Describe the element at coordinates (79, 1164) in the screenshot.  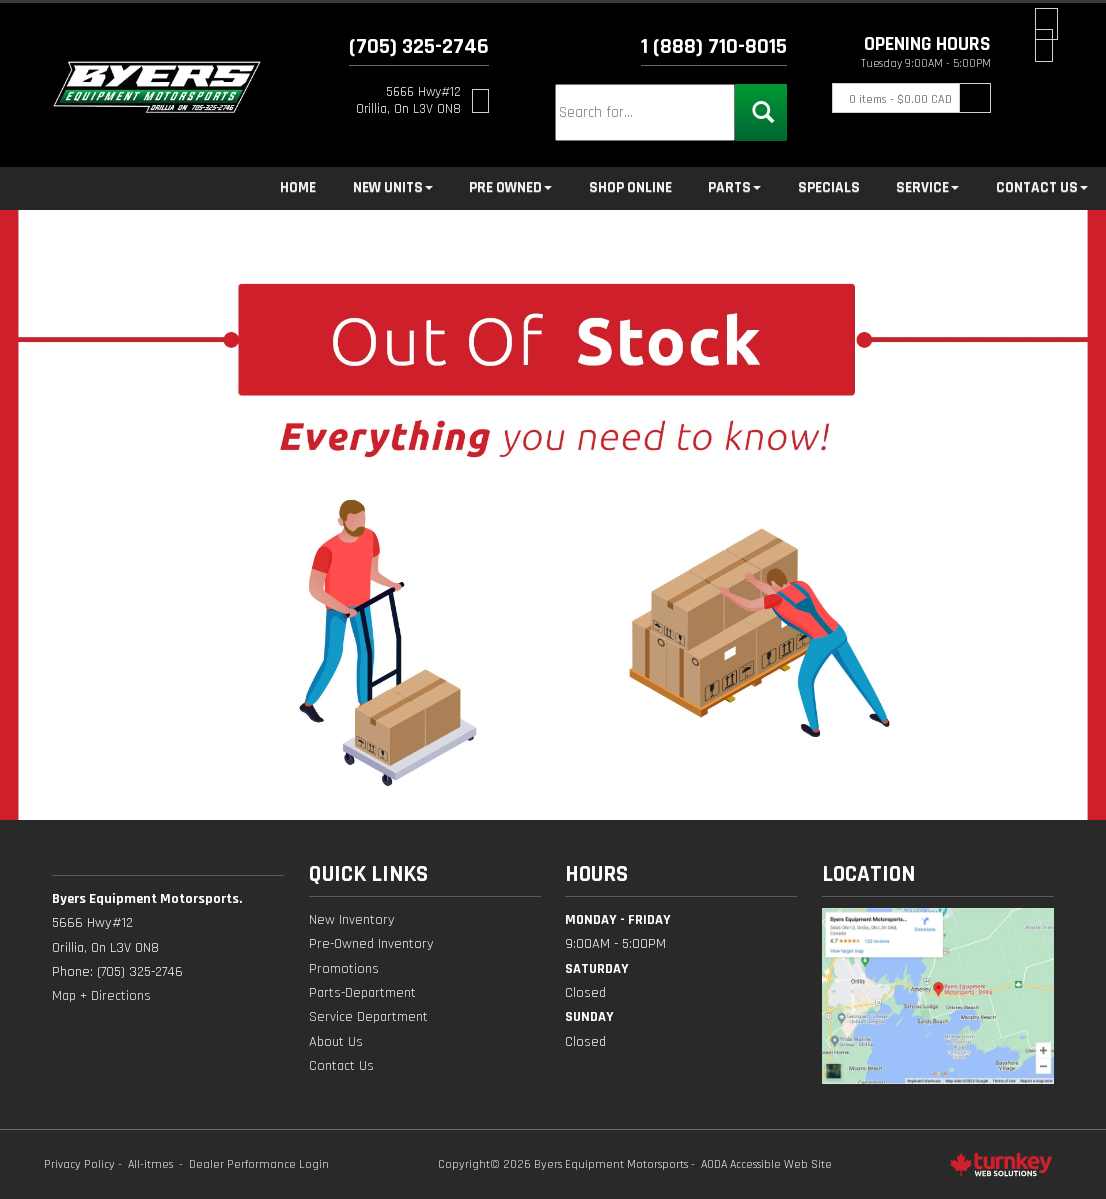
I see `Privacy Policy` at that location.